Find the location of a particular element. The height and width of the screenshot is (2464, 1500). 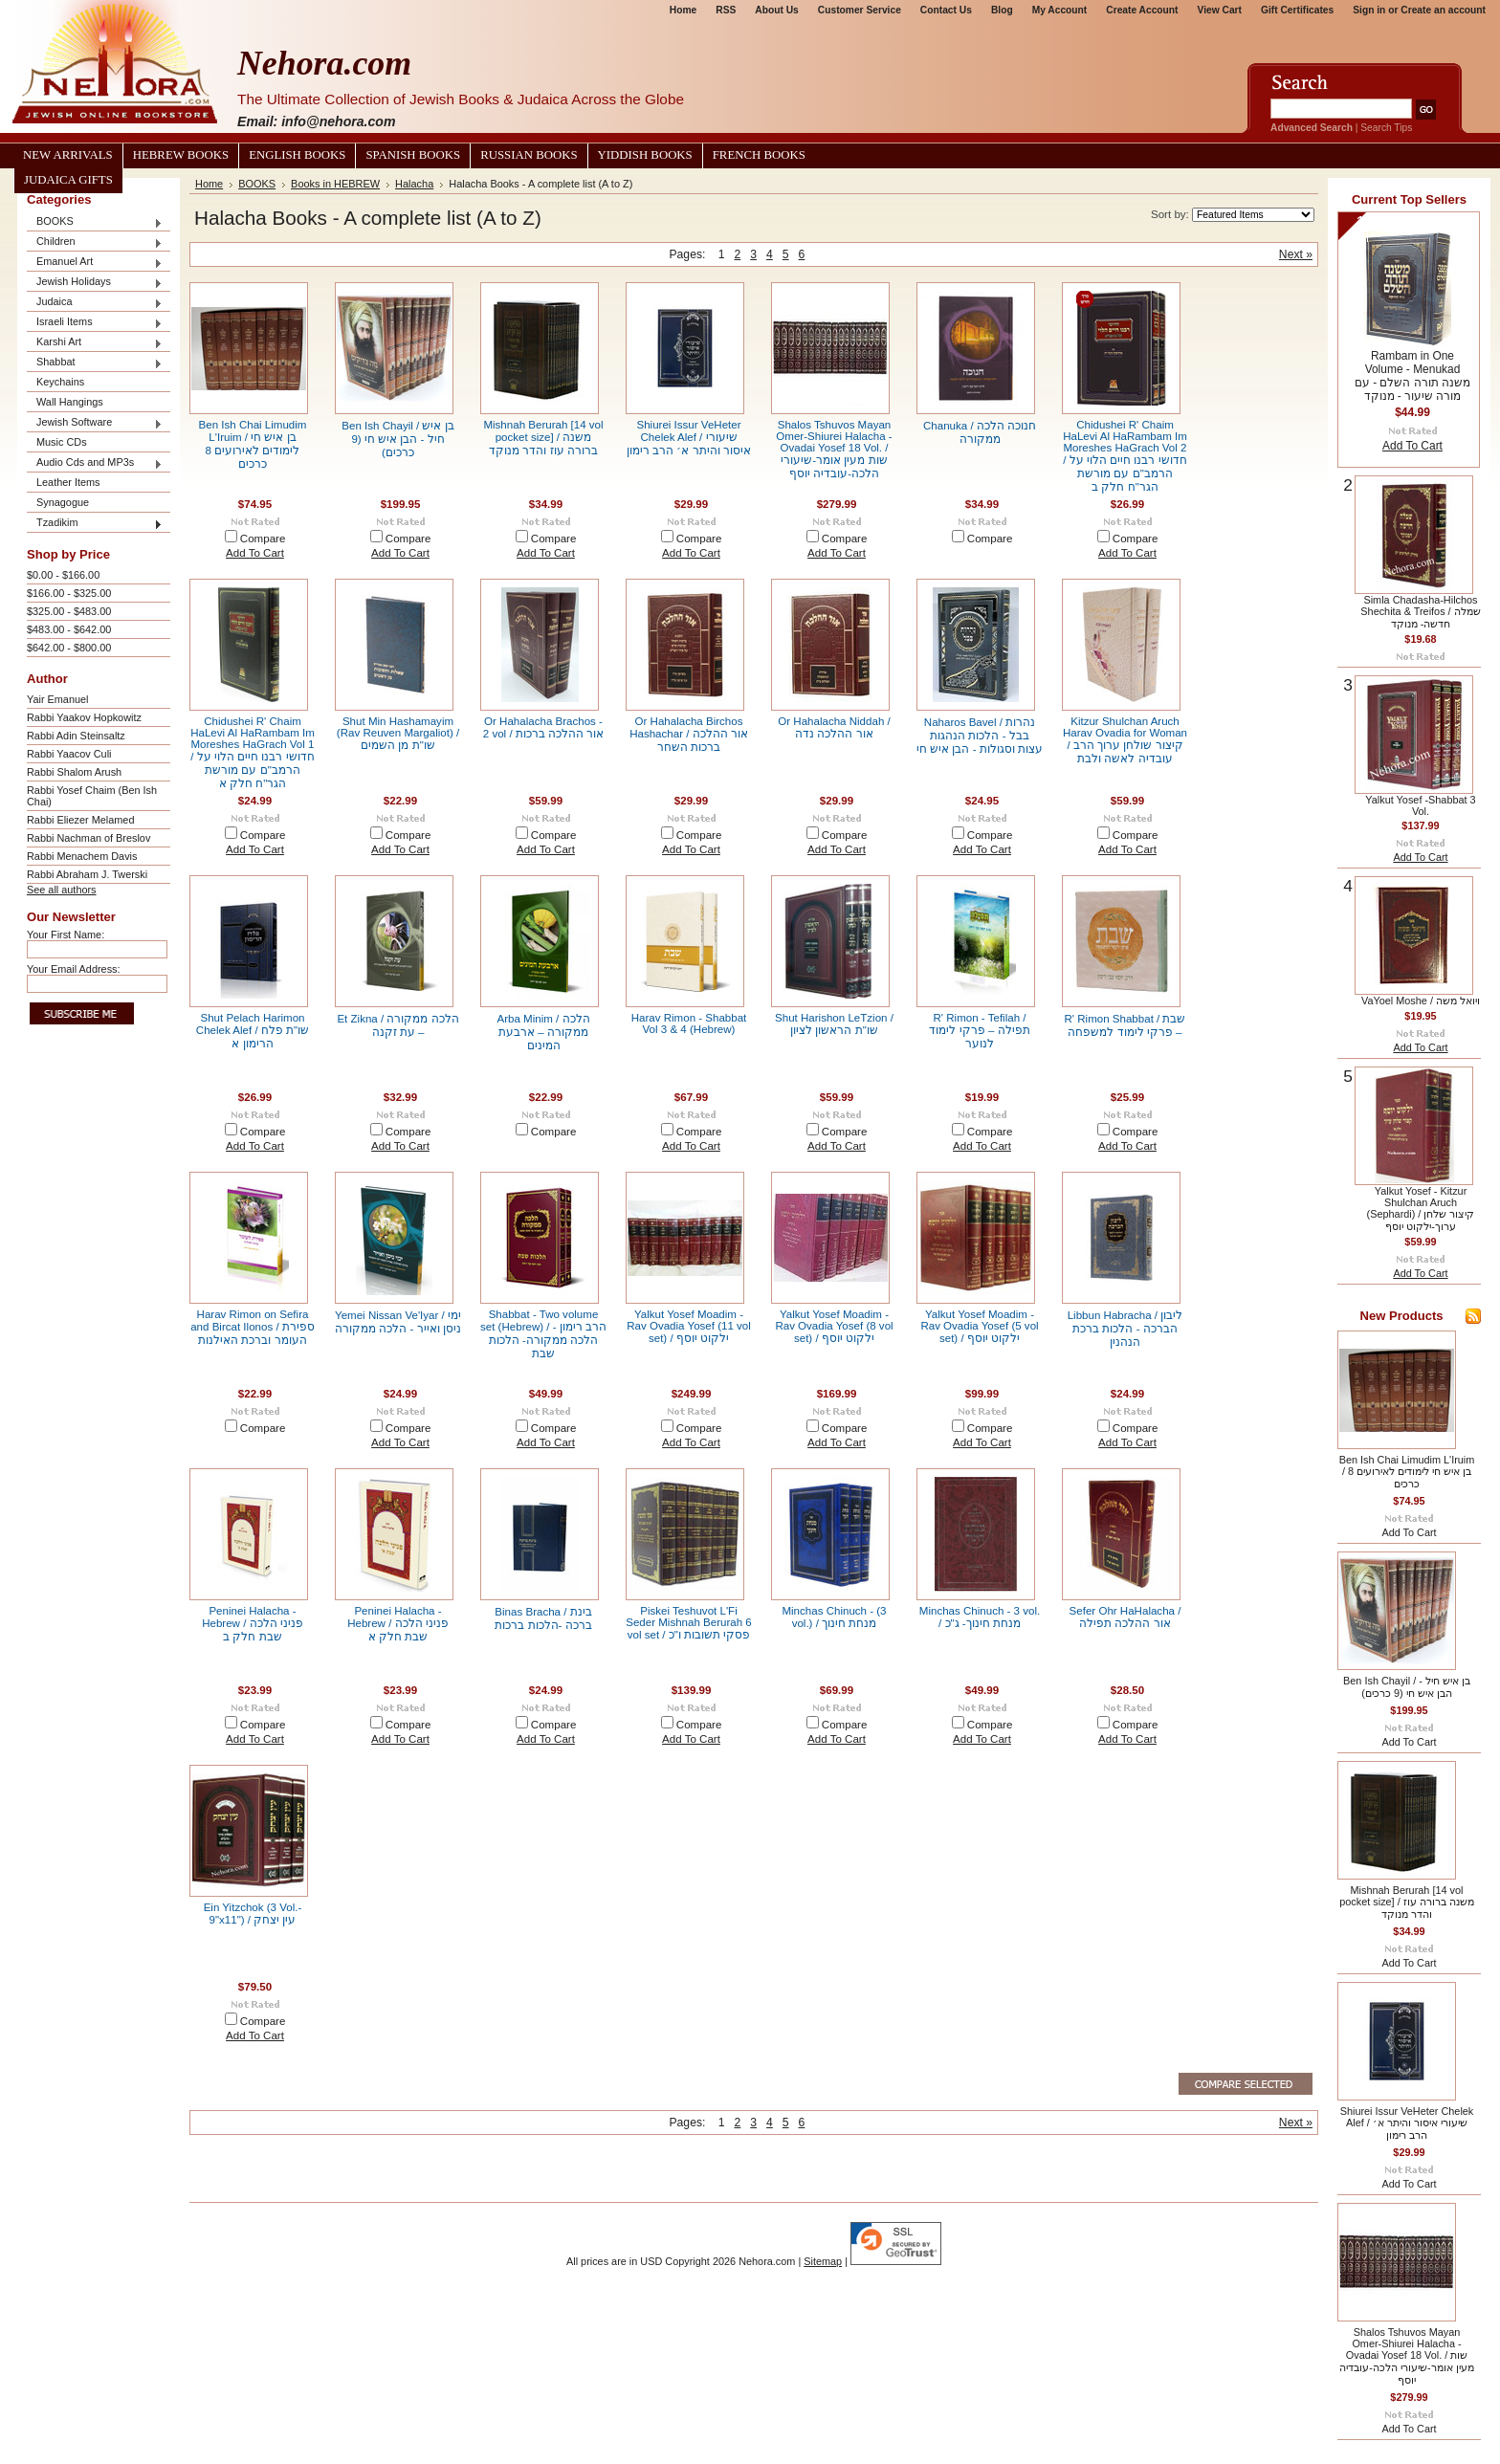

Rabbi Menachem Davis is located at coordinates (82, 856).